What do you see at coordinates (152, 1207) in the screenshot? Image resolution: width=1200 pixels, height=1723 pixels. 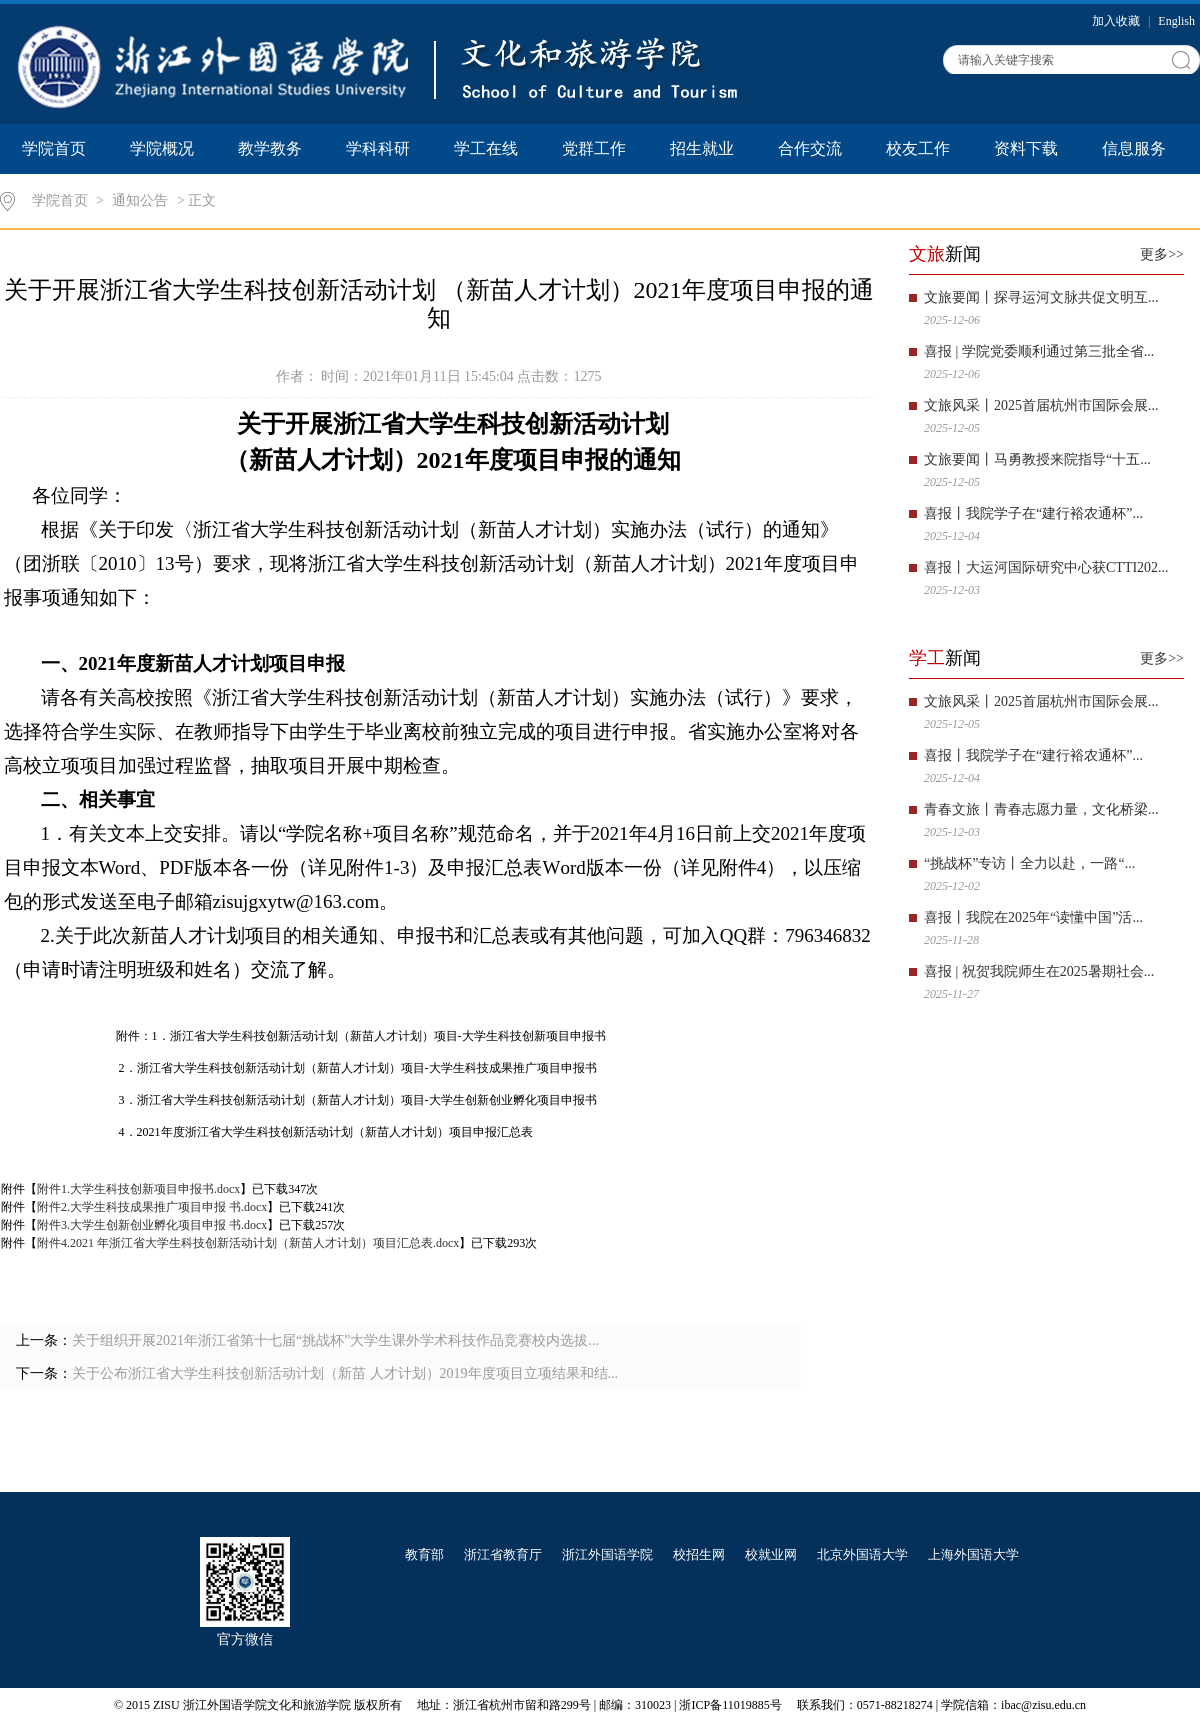 I see `附件2.大学生科技成果推广项目申报 书.docx` at bounding box center [152, 1207].